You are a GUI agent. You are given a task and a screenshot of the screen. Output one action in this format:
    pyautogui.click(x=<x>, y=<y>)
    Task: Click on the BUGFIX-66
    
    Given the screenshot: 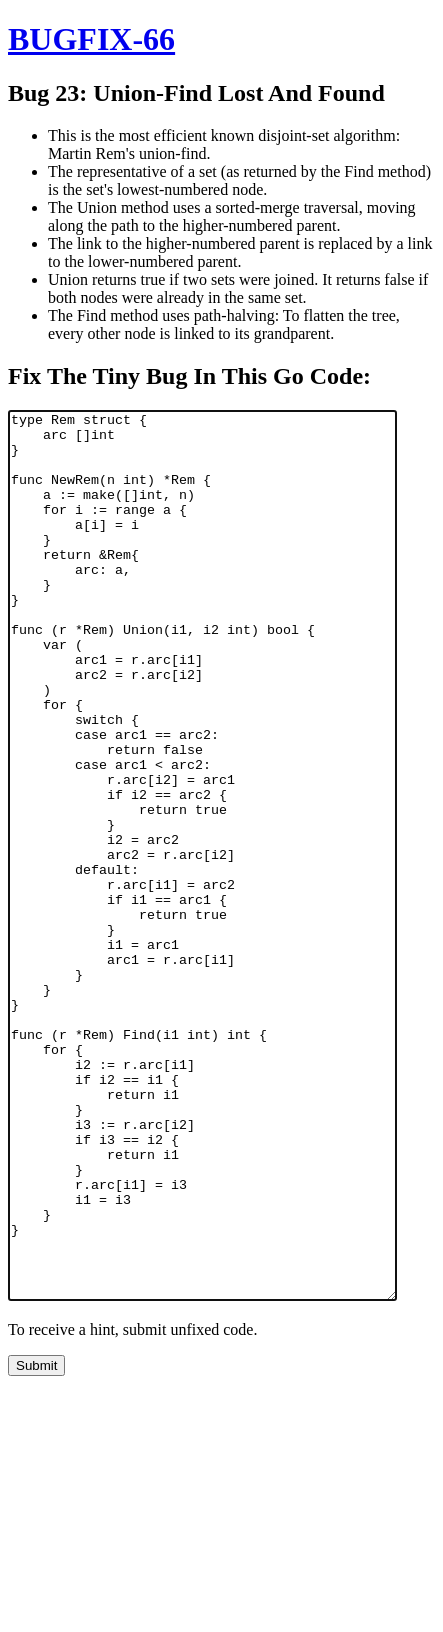 What is the action you would take?
    pyautogui.click(x=91, y=39)
    